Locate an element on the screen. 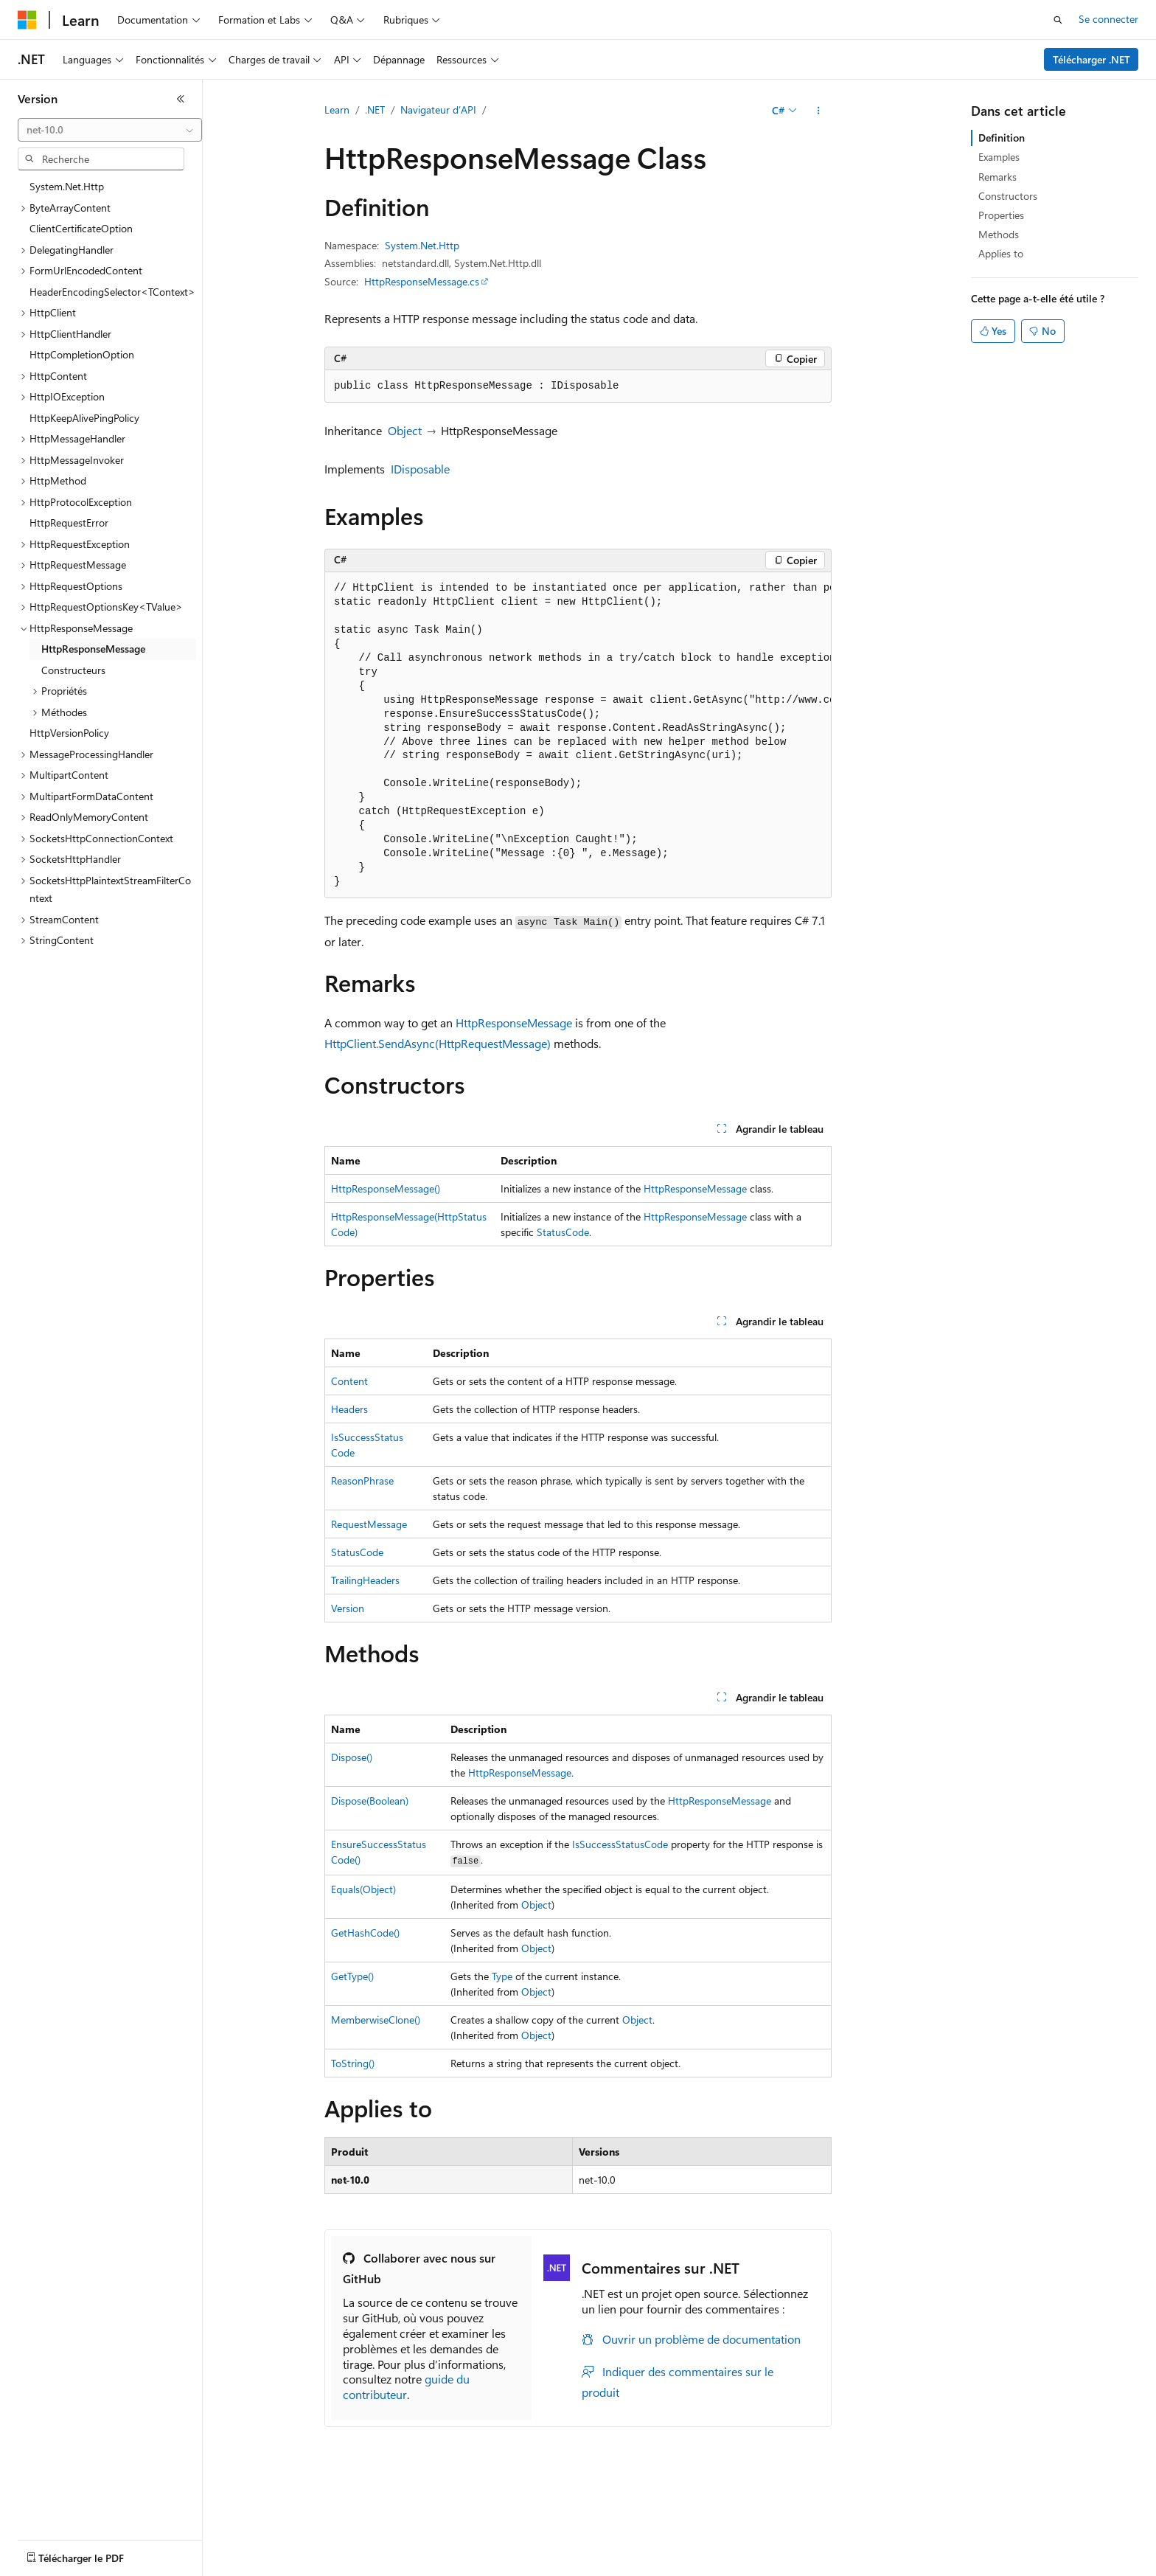  TrailingHeaders is located at coordinates (365, 1580).